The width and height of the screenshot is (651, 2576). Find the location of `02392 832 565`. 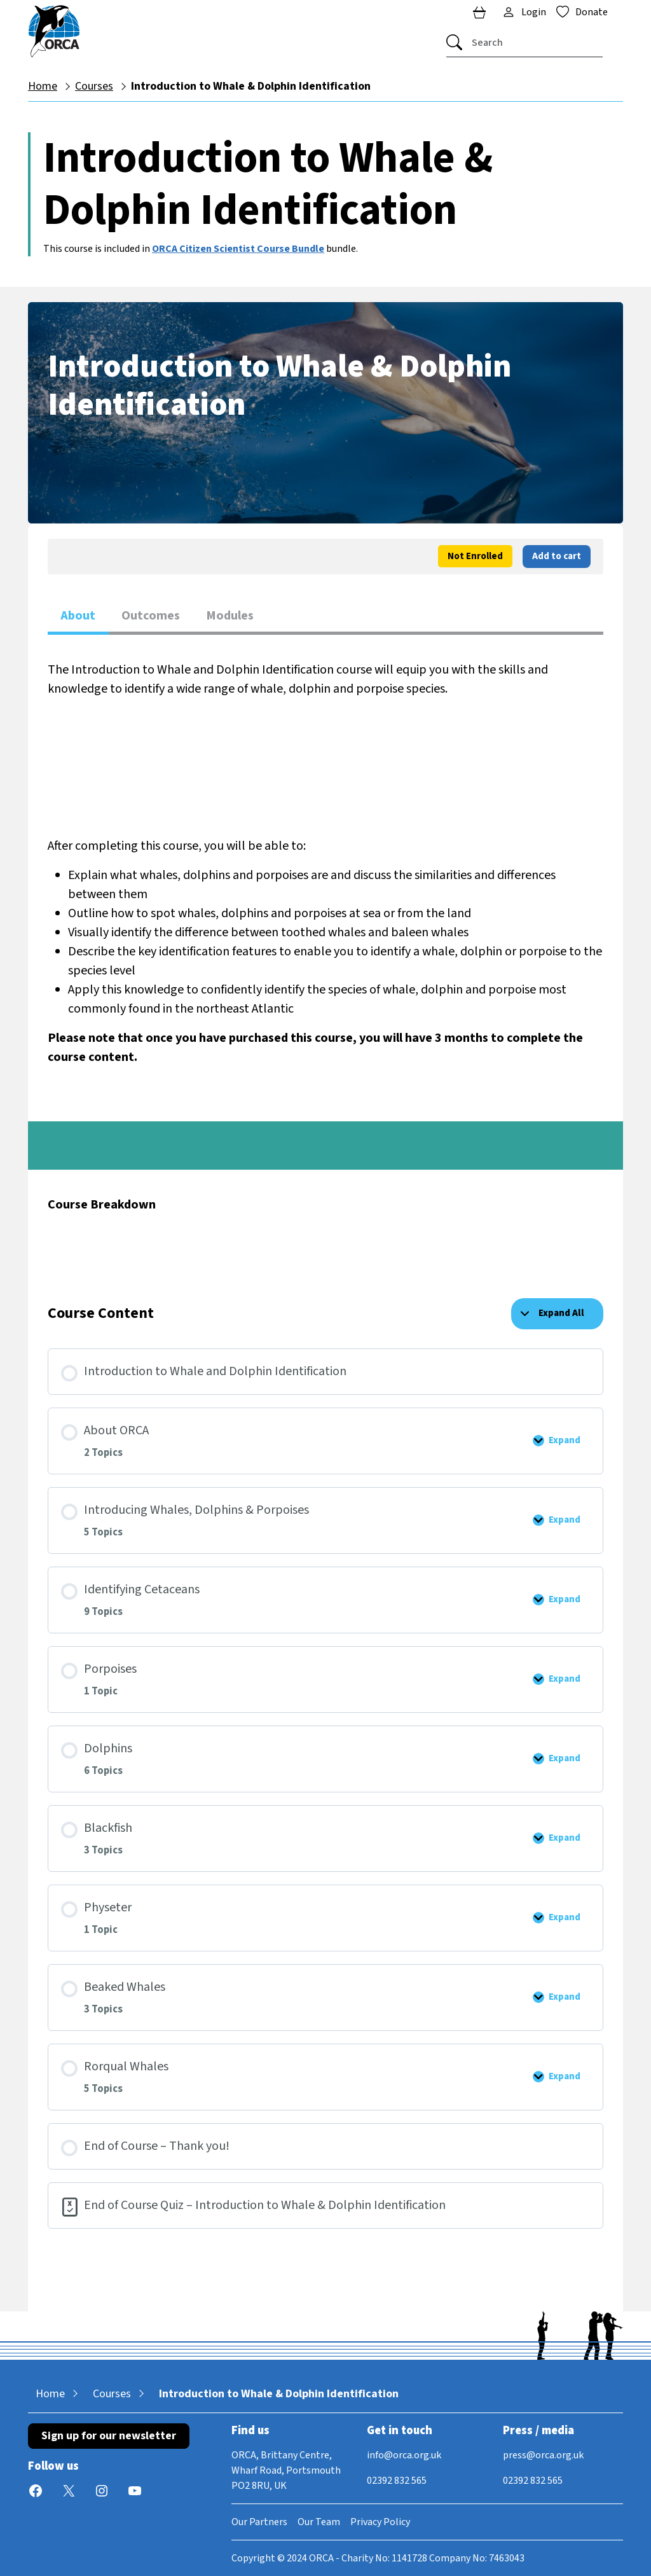

02392 832 565 is located at coordinates (397, 2481).